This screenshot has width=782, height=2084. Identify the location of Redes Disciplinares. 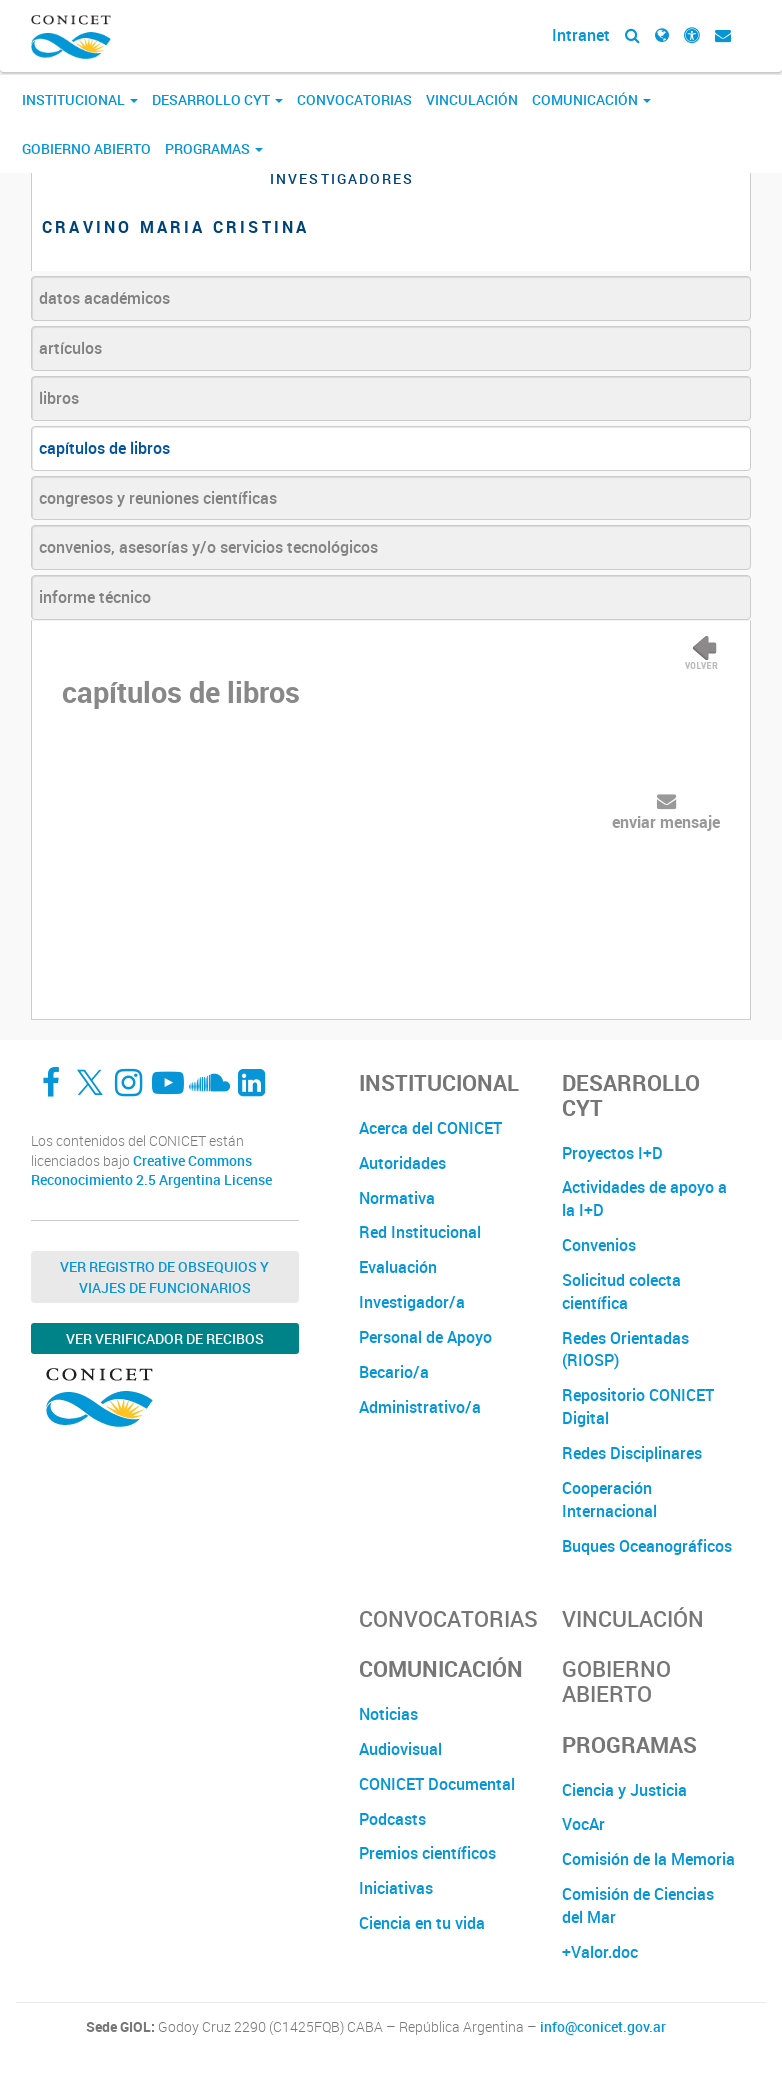
(632, 1453).